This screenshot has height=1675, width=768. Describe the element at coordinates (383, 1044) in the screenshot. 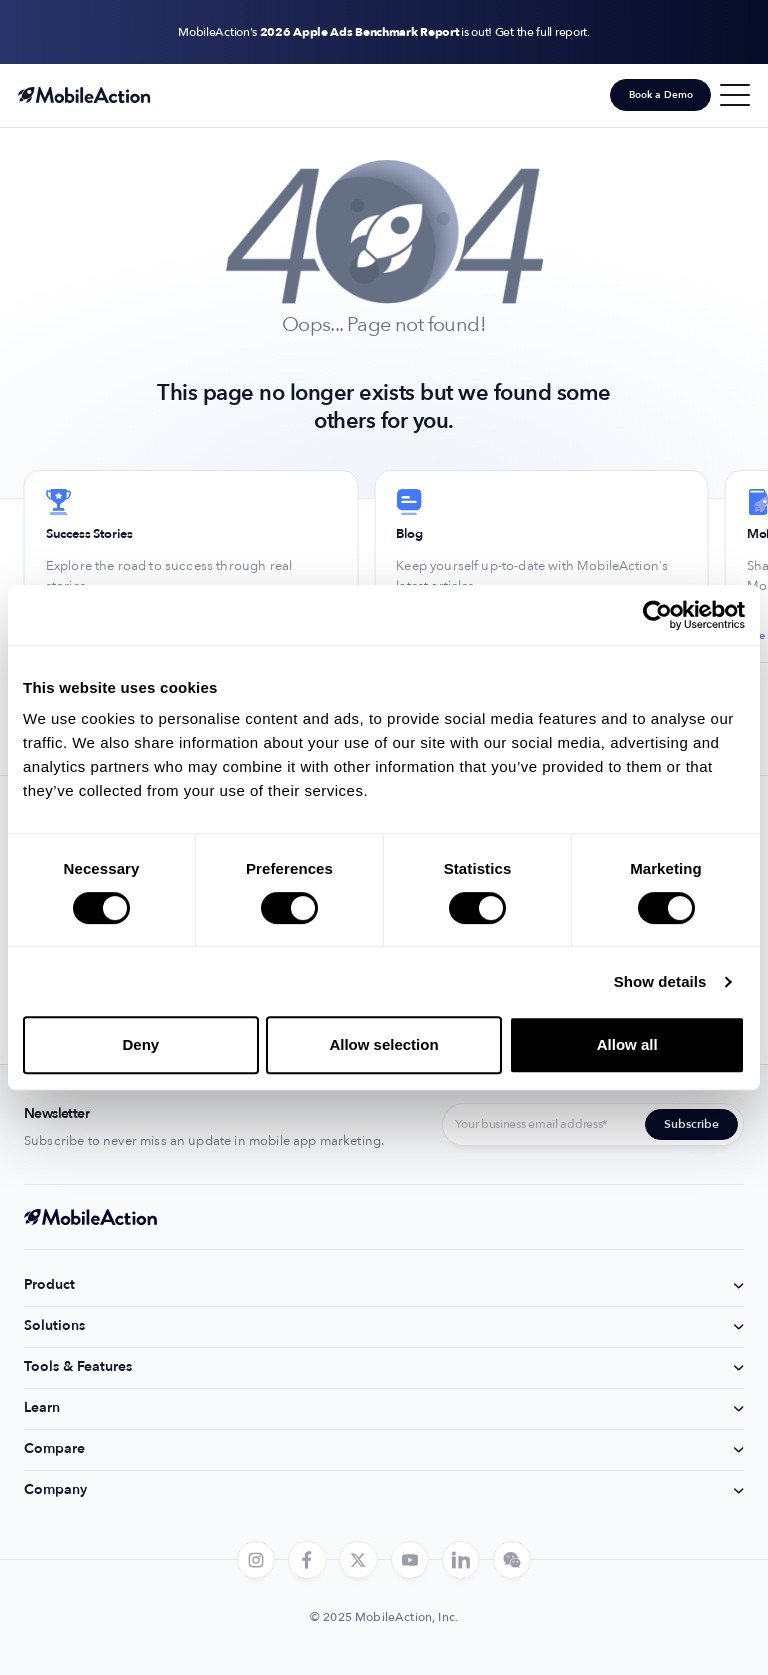

I see `Allow selection` at that location.